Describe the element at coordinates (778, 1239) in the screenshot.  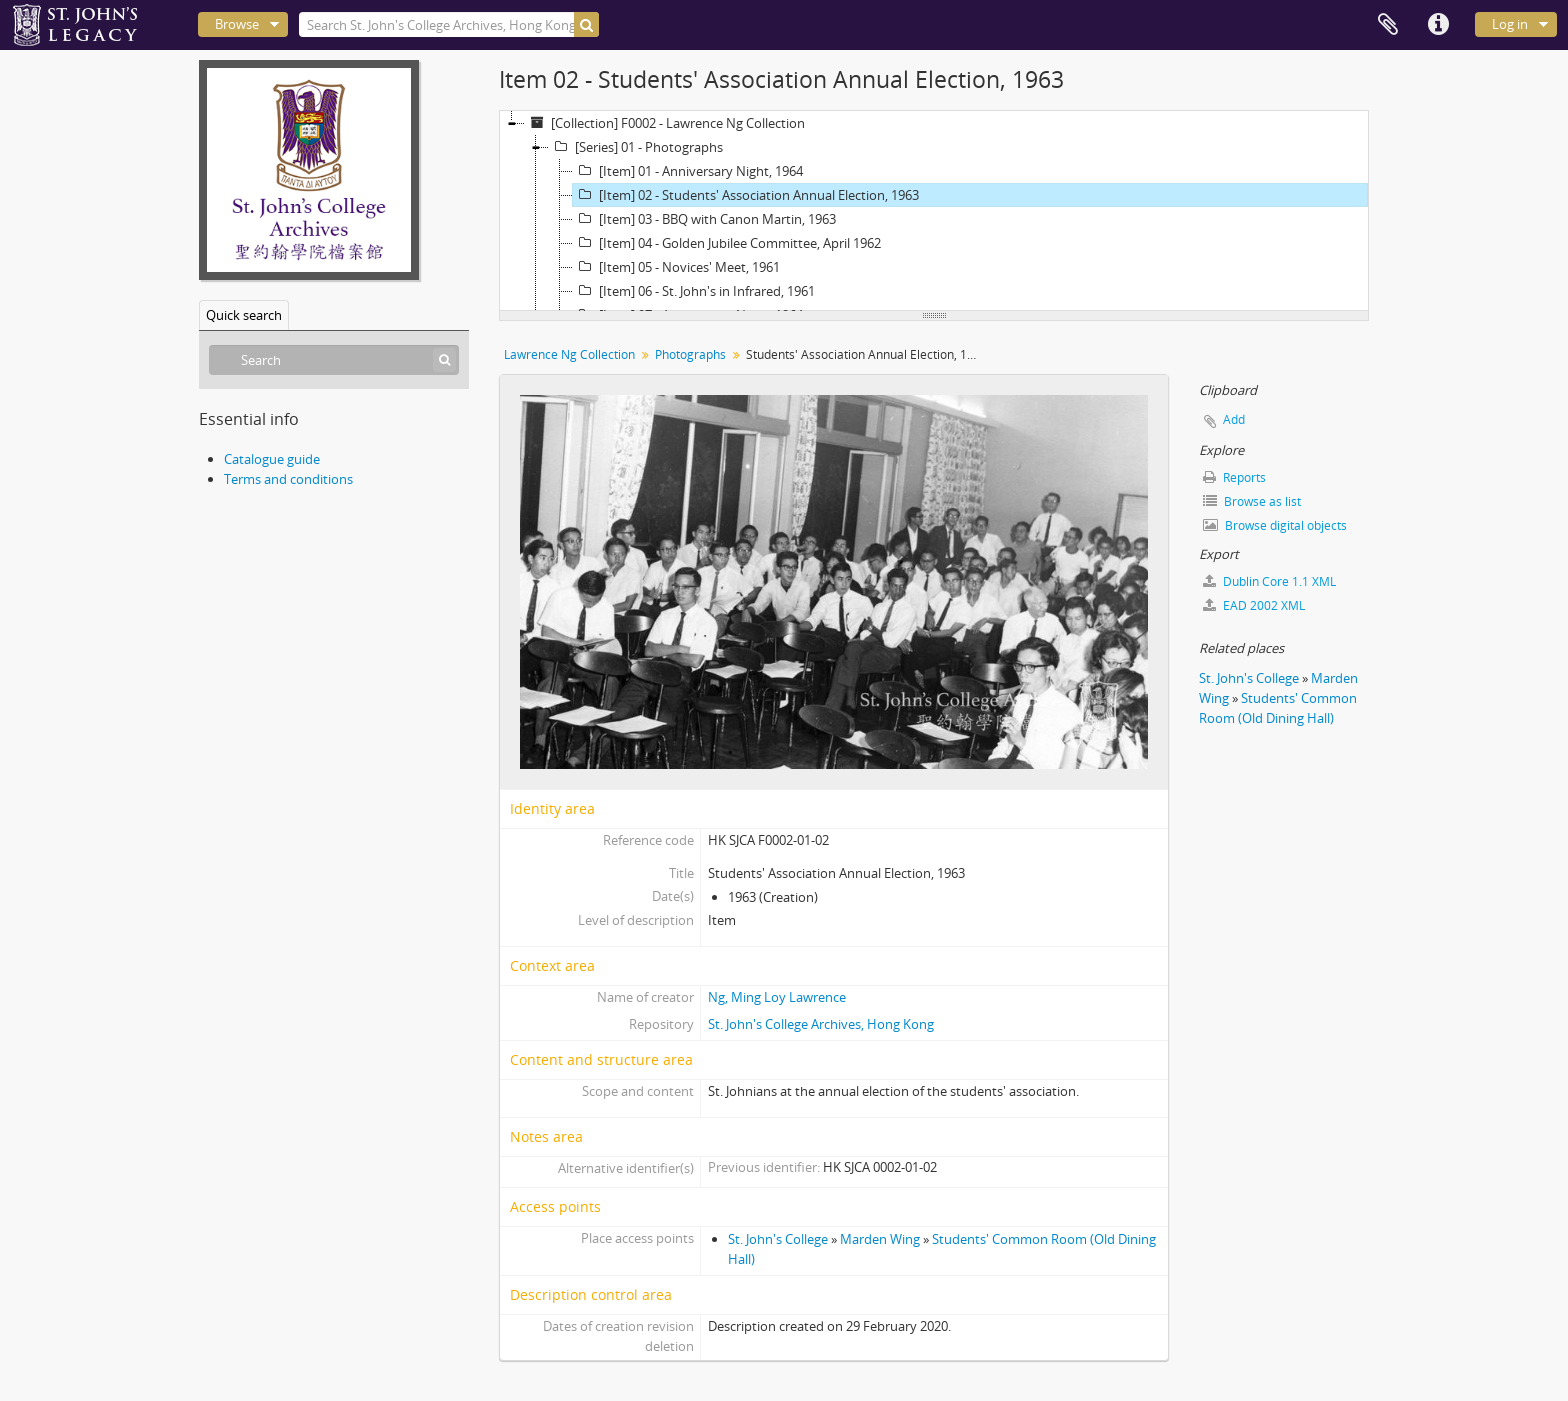
I see `St. John's College` at that location.